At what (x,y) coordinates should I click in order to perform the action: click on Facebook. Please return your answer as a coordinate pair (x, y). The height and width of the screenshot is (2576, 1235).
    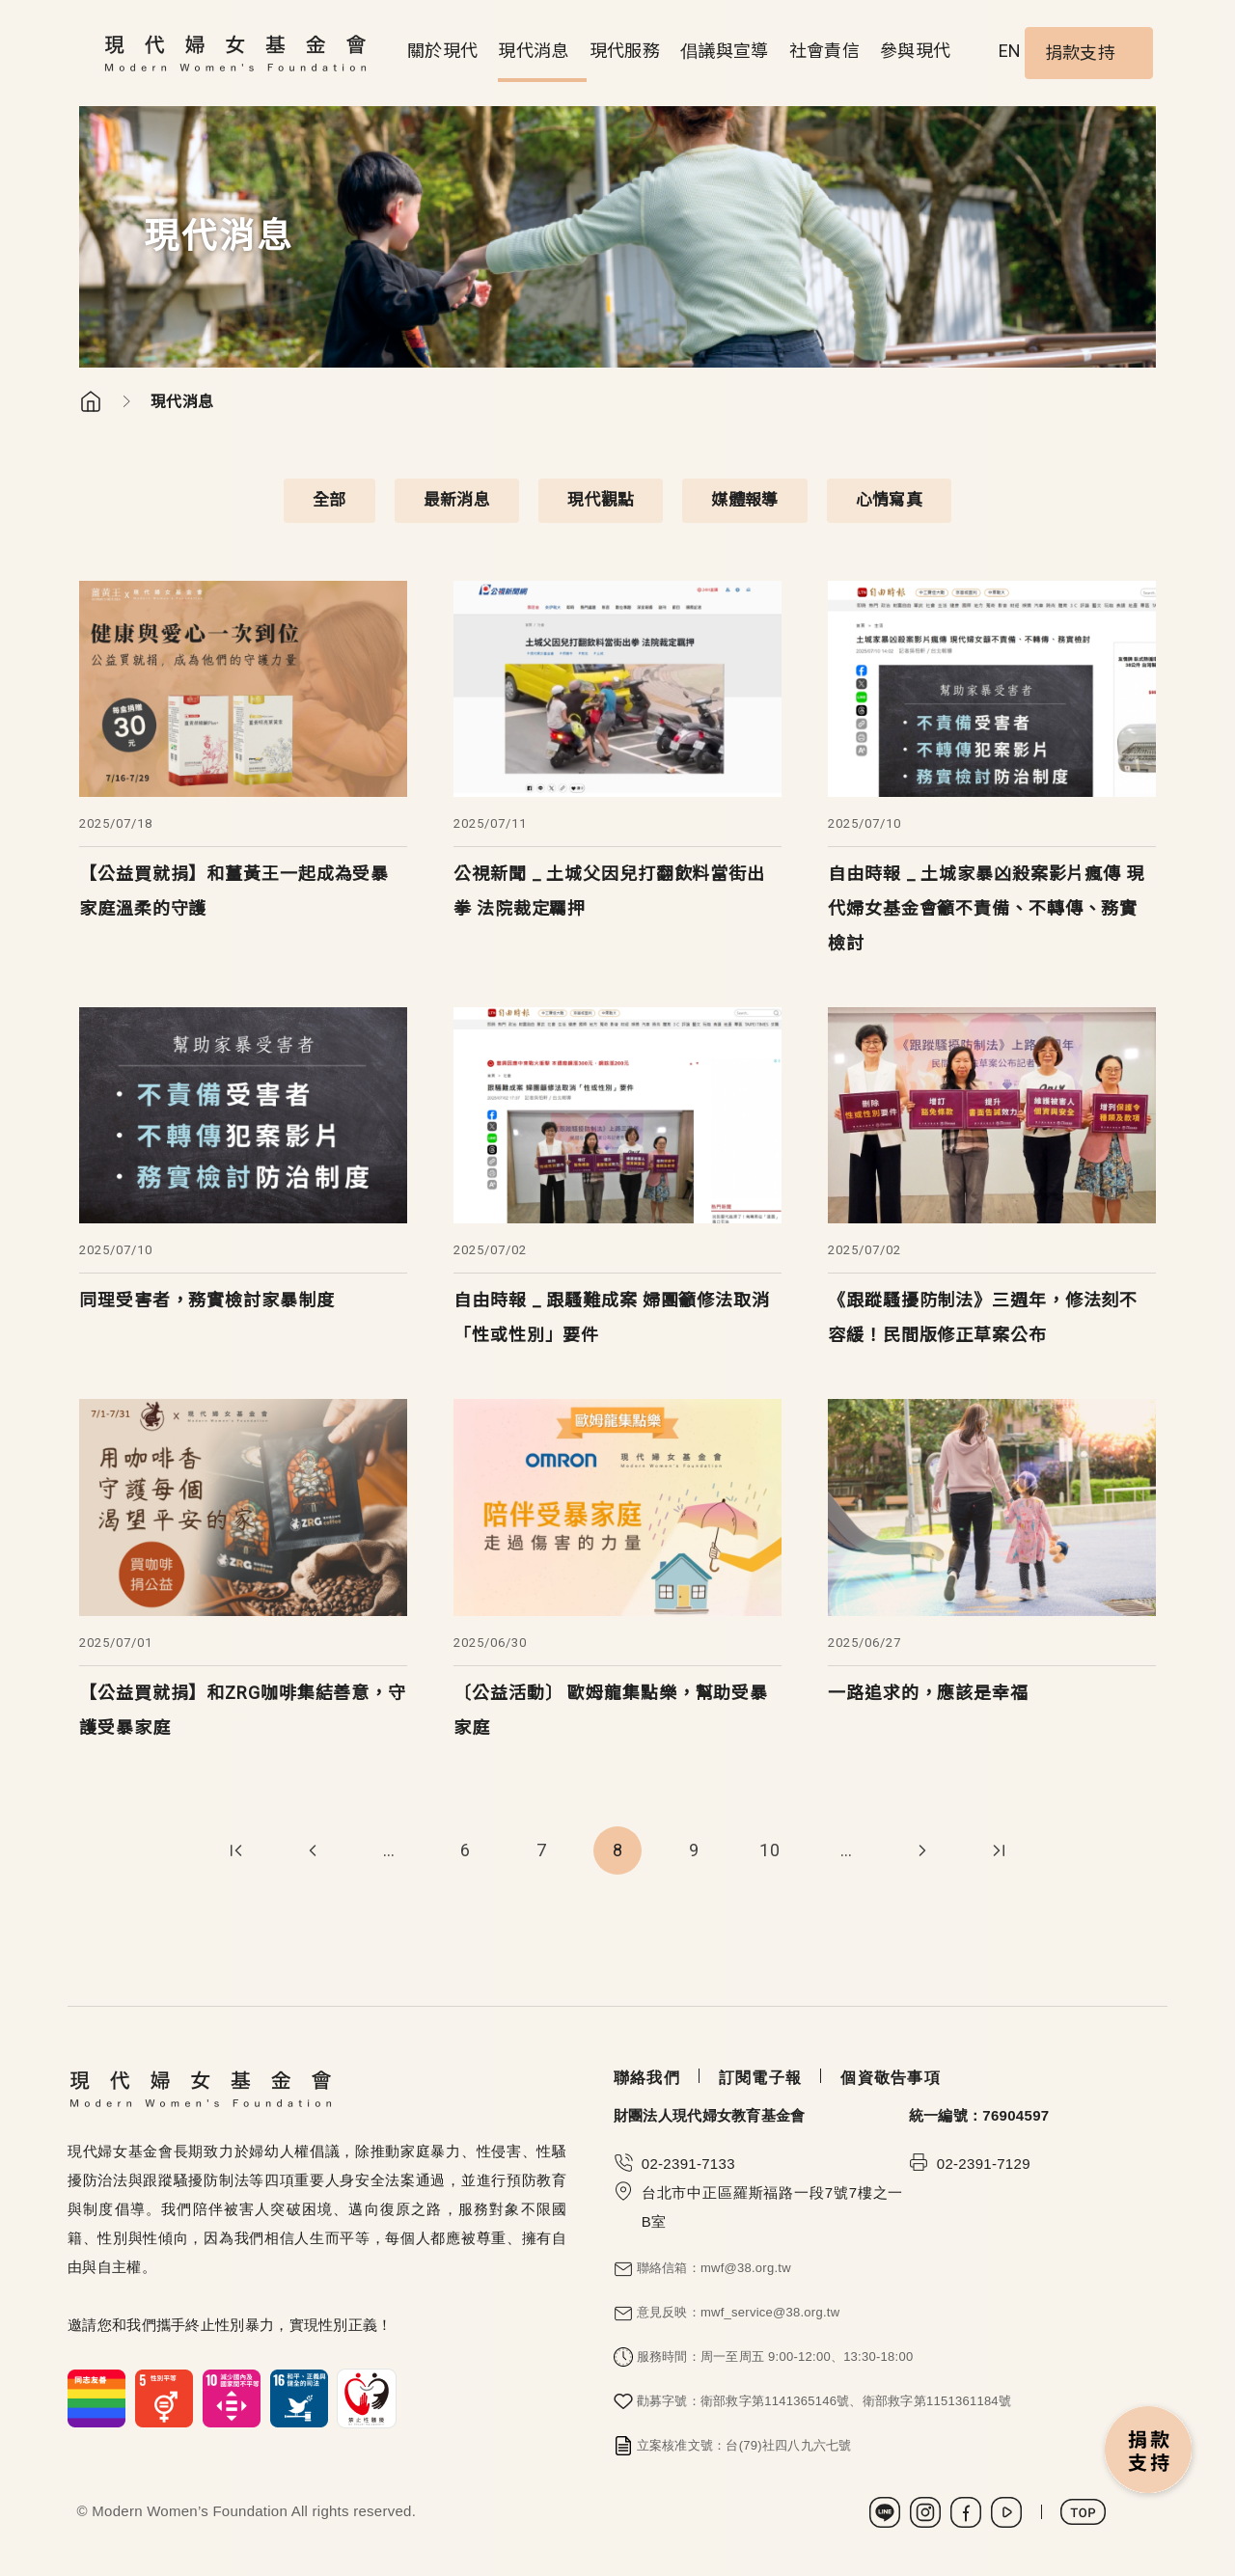
    Looking at the image, I should click on (965, 2512).